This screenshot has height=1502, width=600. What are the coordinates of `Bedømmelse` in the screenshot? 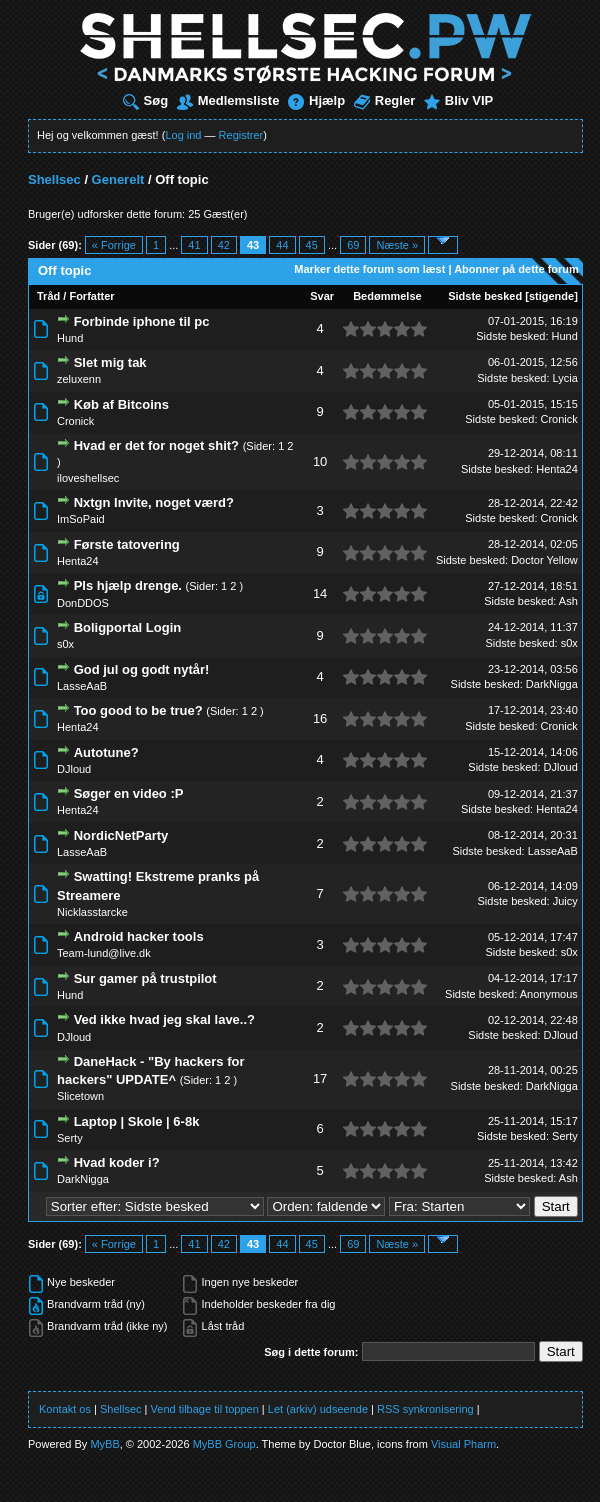 It's located at (387, 296).